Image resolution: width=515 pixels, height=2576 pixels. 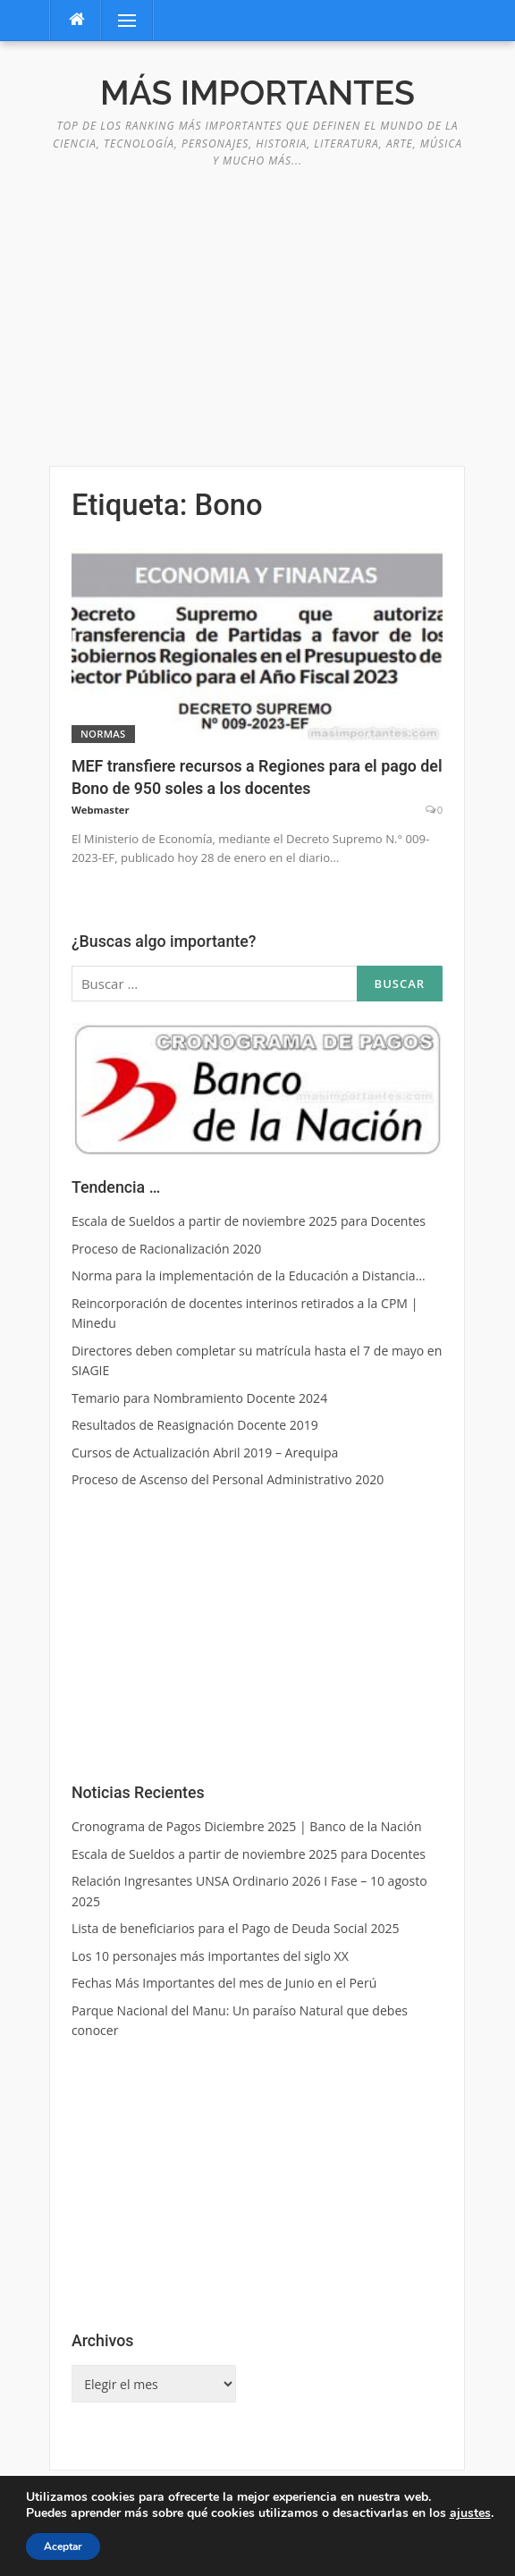 What do you see at coordinates (101, 809) in the screenshot?
I see `Webmaster` at bounding box center [101, 809].